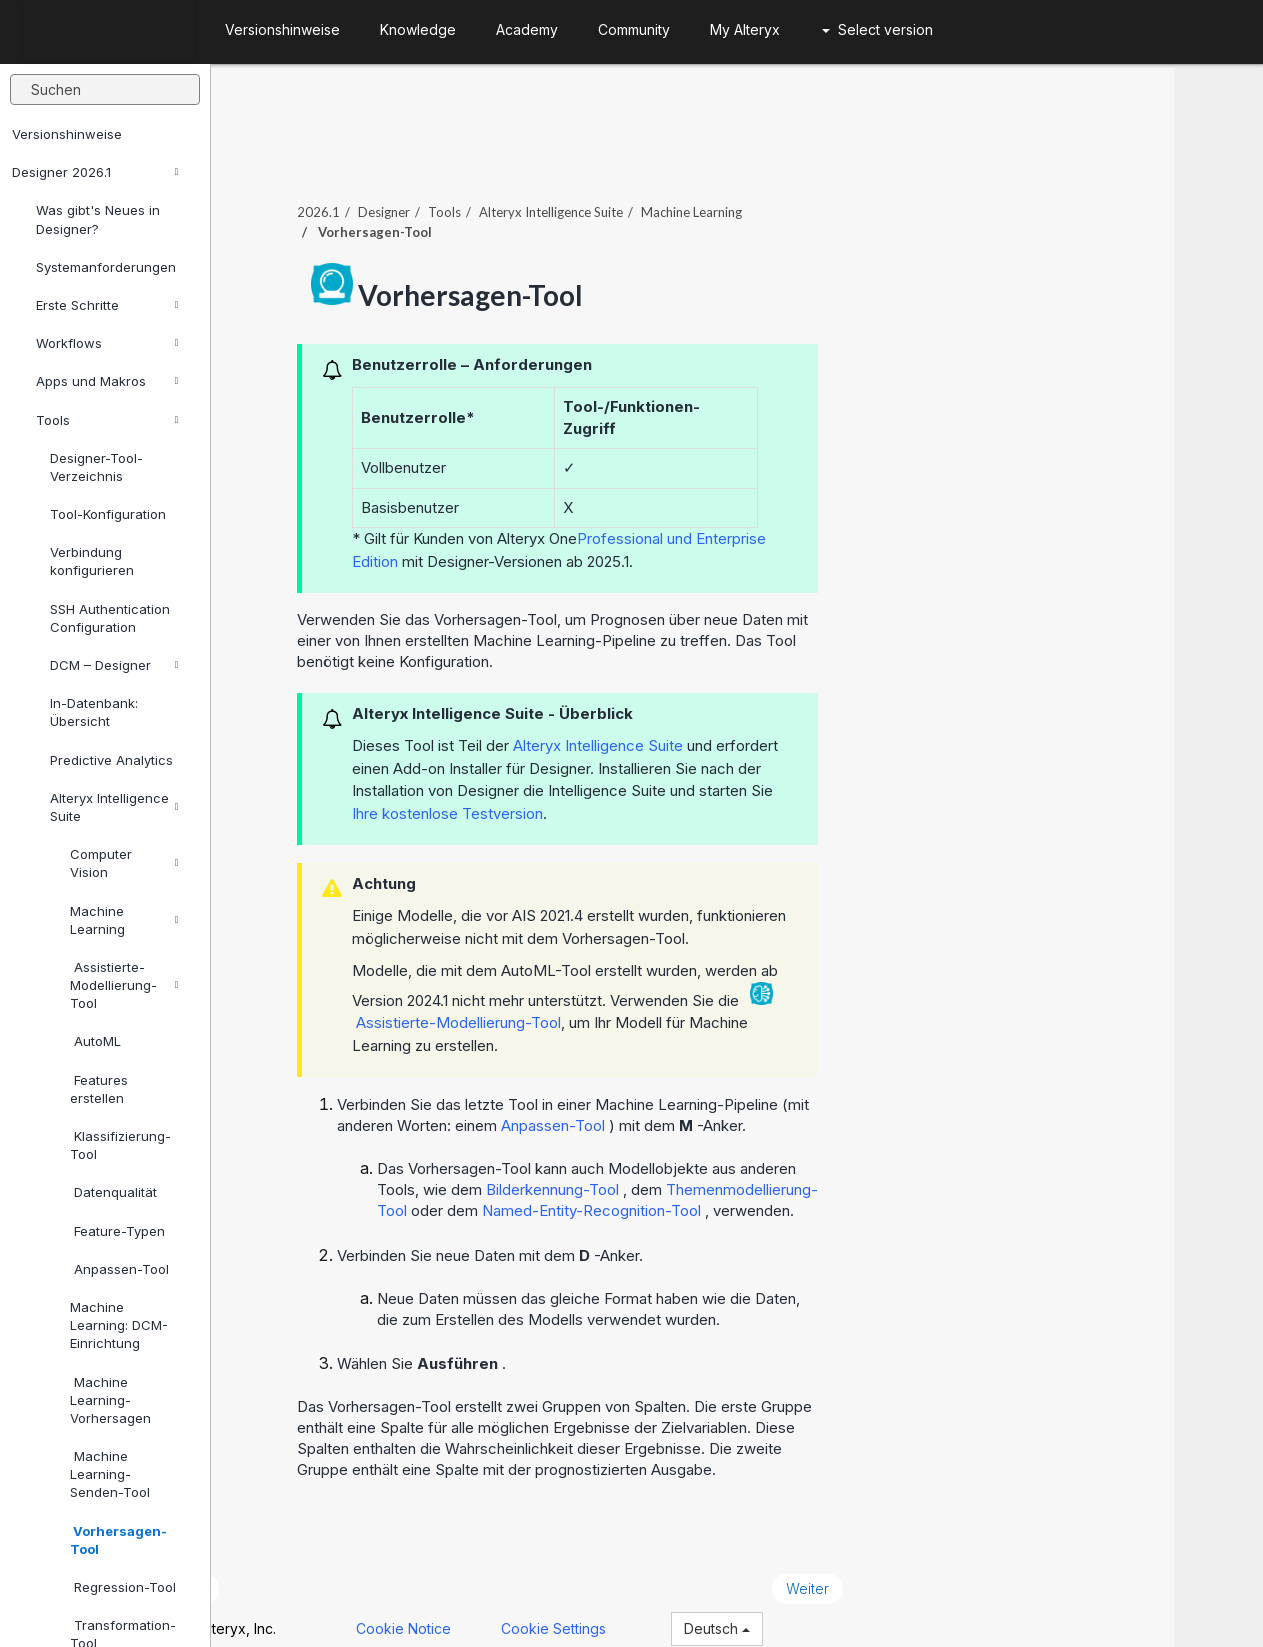  Describe the element at coordinates (123, 1587) in the screenshot. I see `Regression-Tool` at that location.